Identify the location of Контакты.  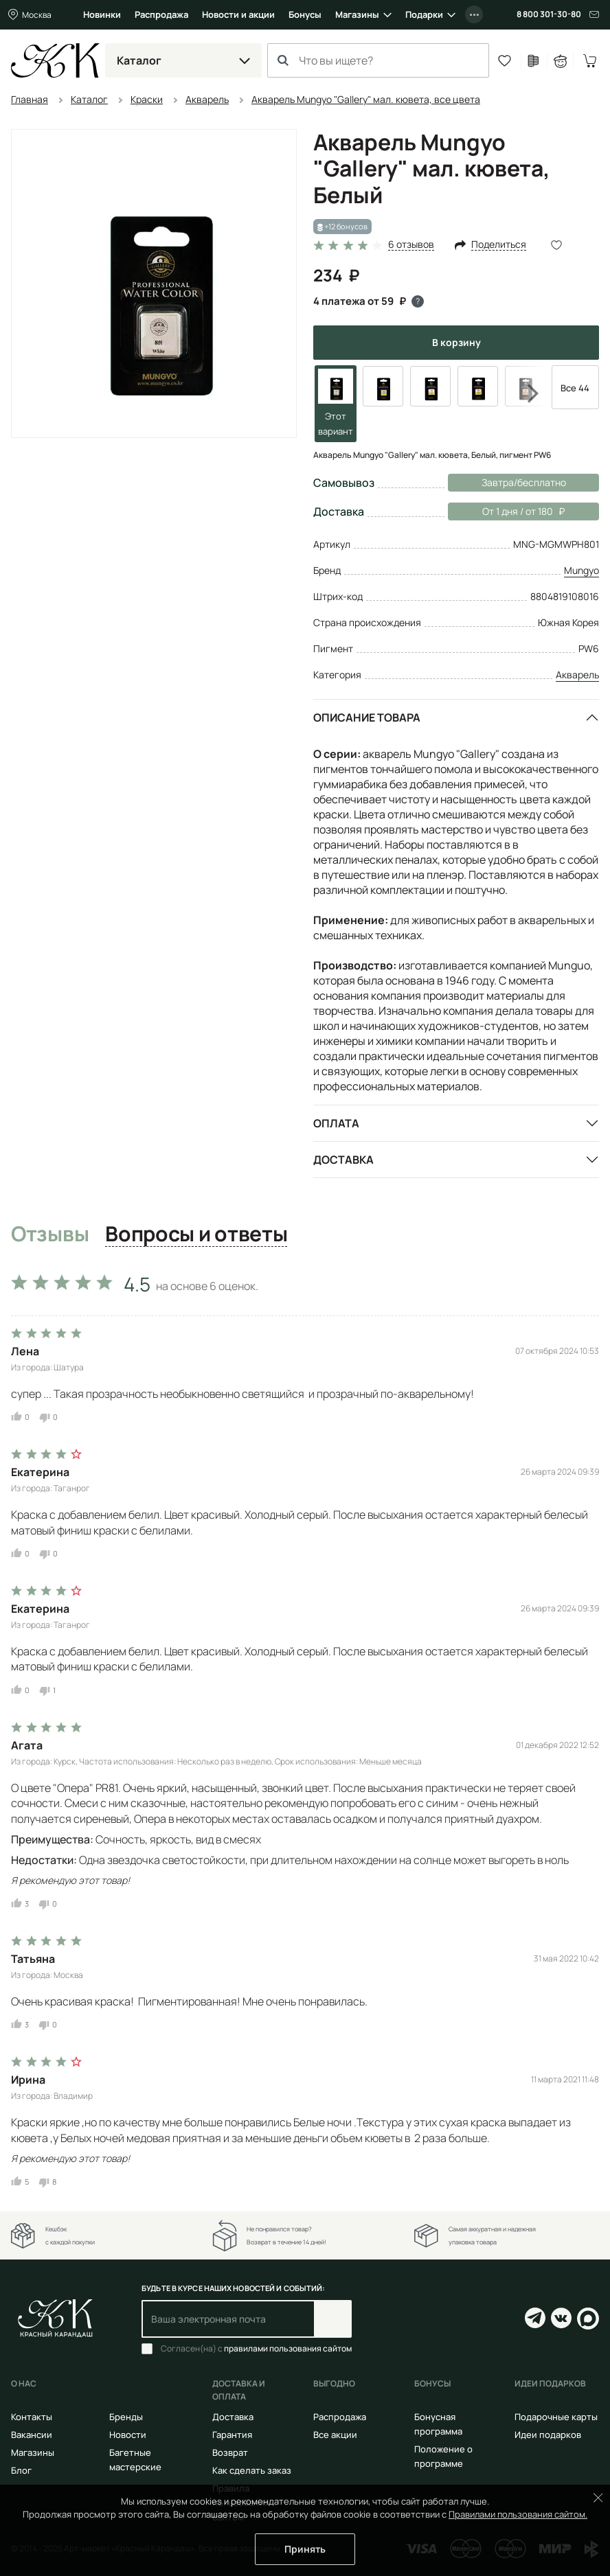
(31, 2417).